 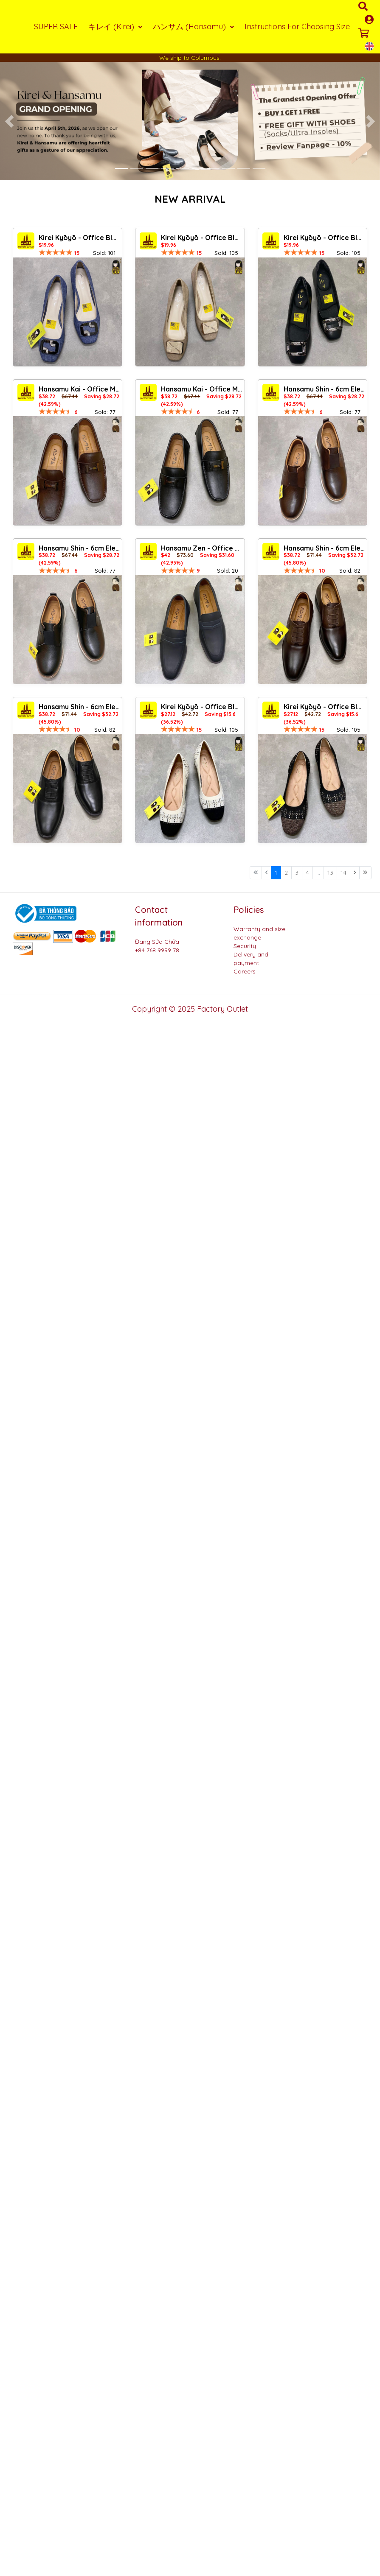 What do you see at coordinates (56, 252) in the screenshot?
I see `[slider]` at bounding box center [56, 252].